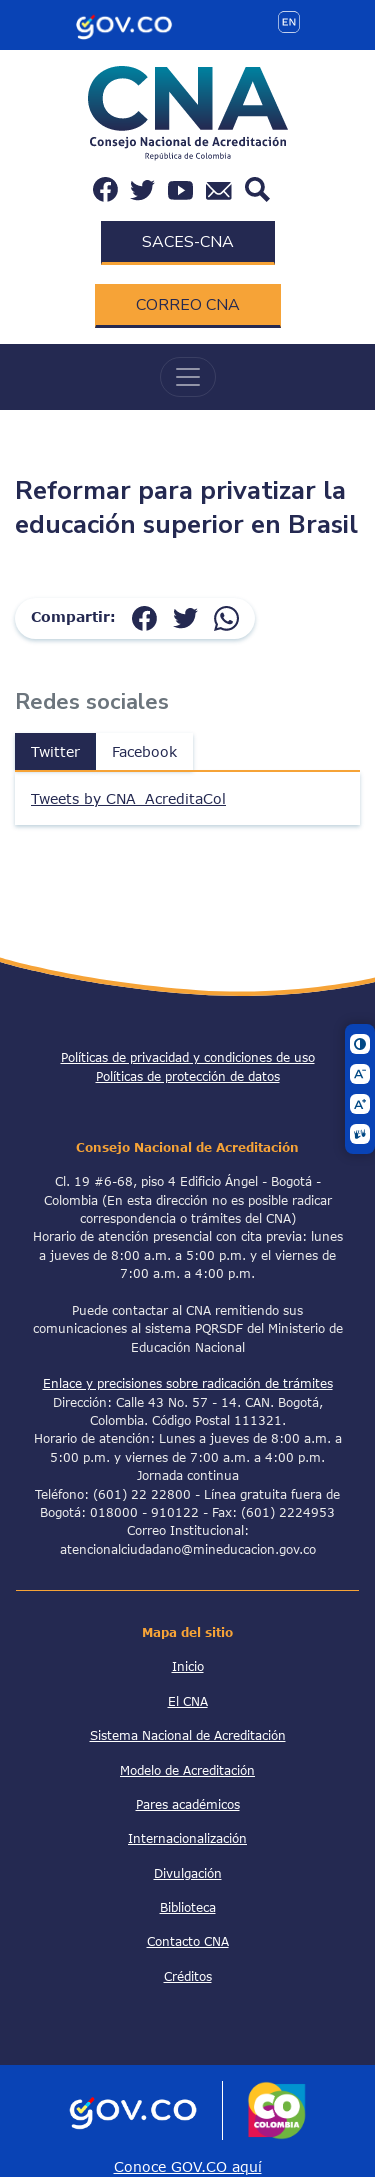 The image size is (375, 2177). What do you see at coordinates (188, 1907) in the screenshot?
I see `Biblioteca` at bounding box center [188, 1907].